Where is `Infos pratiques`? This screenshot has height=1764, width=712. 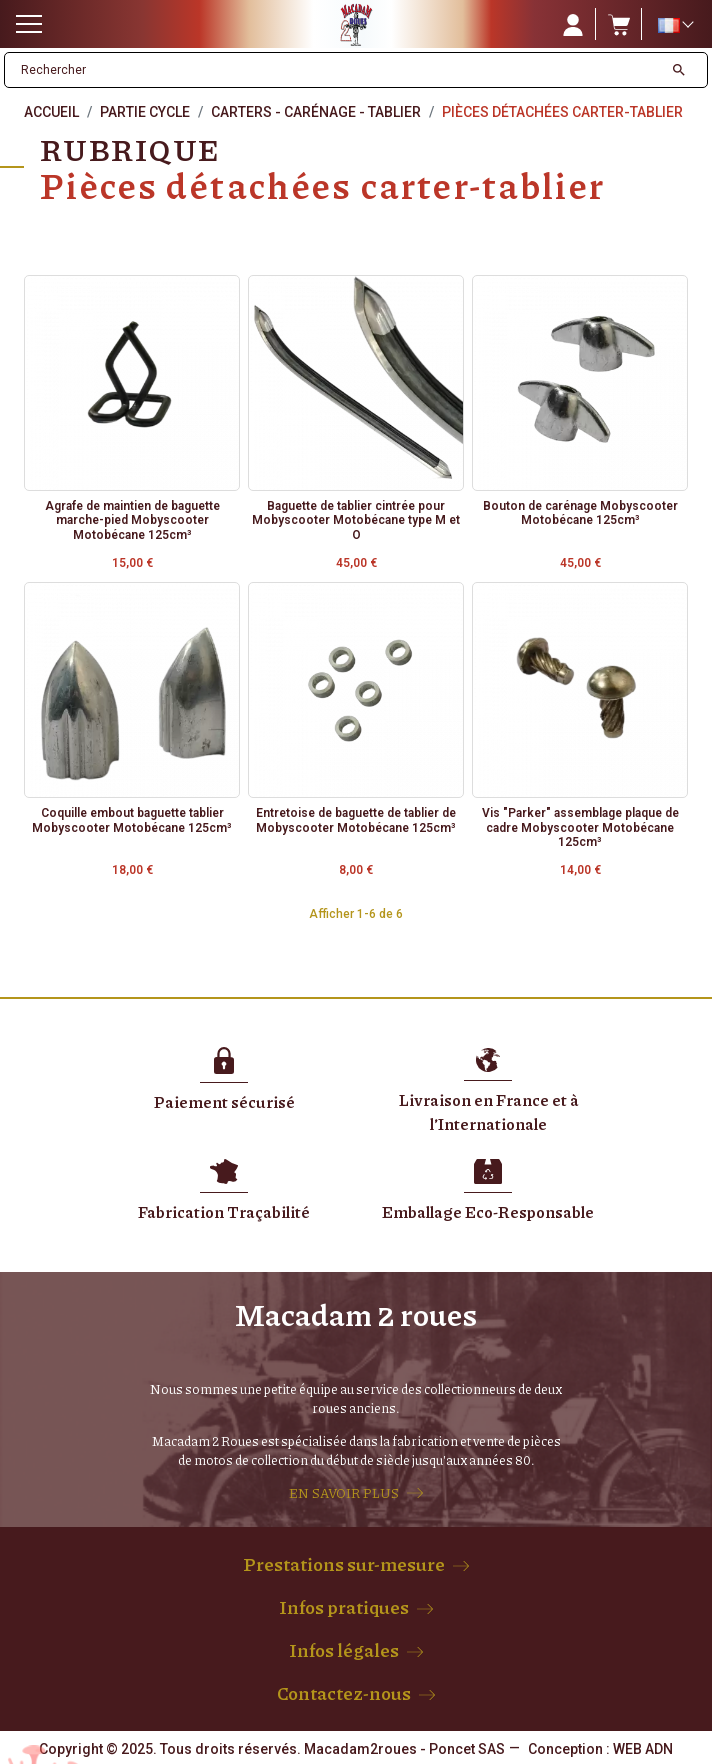
Infos pratiques is located at coordinates (344, 1607).